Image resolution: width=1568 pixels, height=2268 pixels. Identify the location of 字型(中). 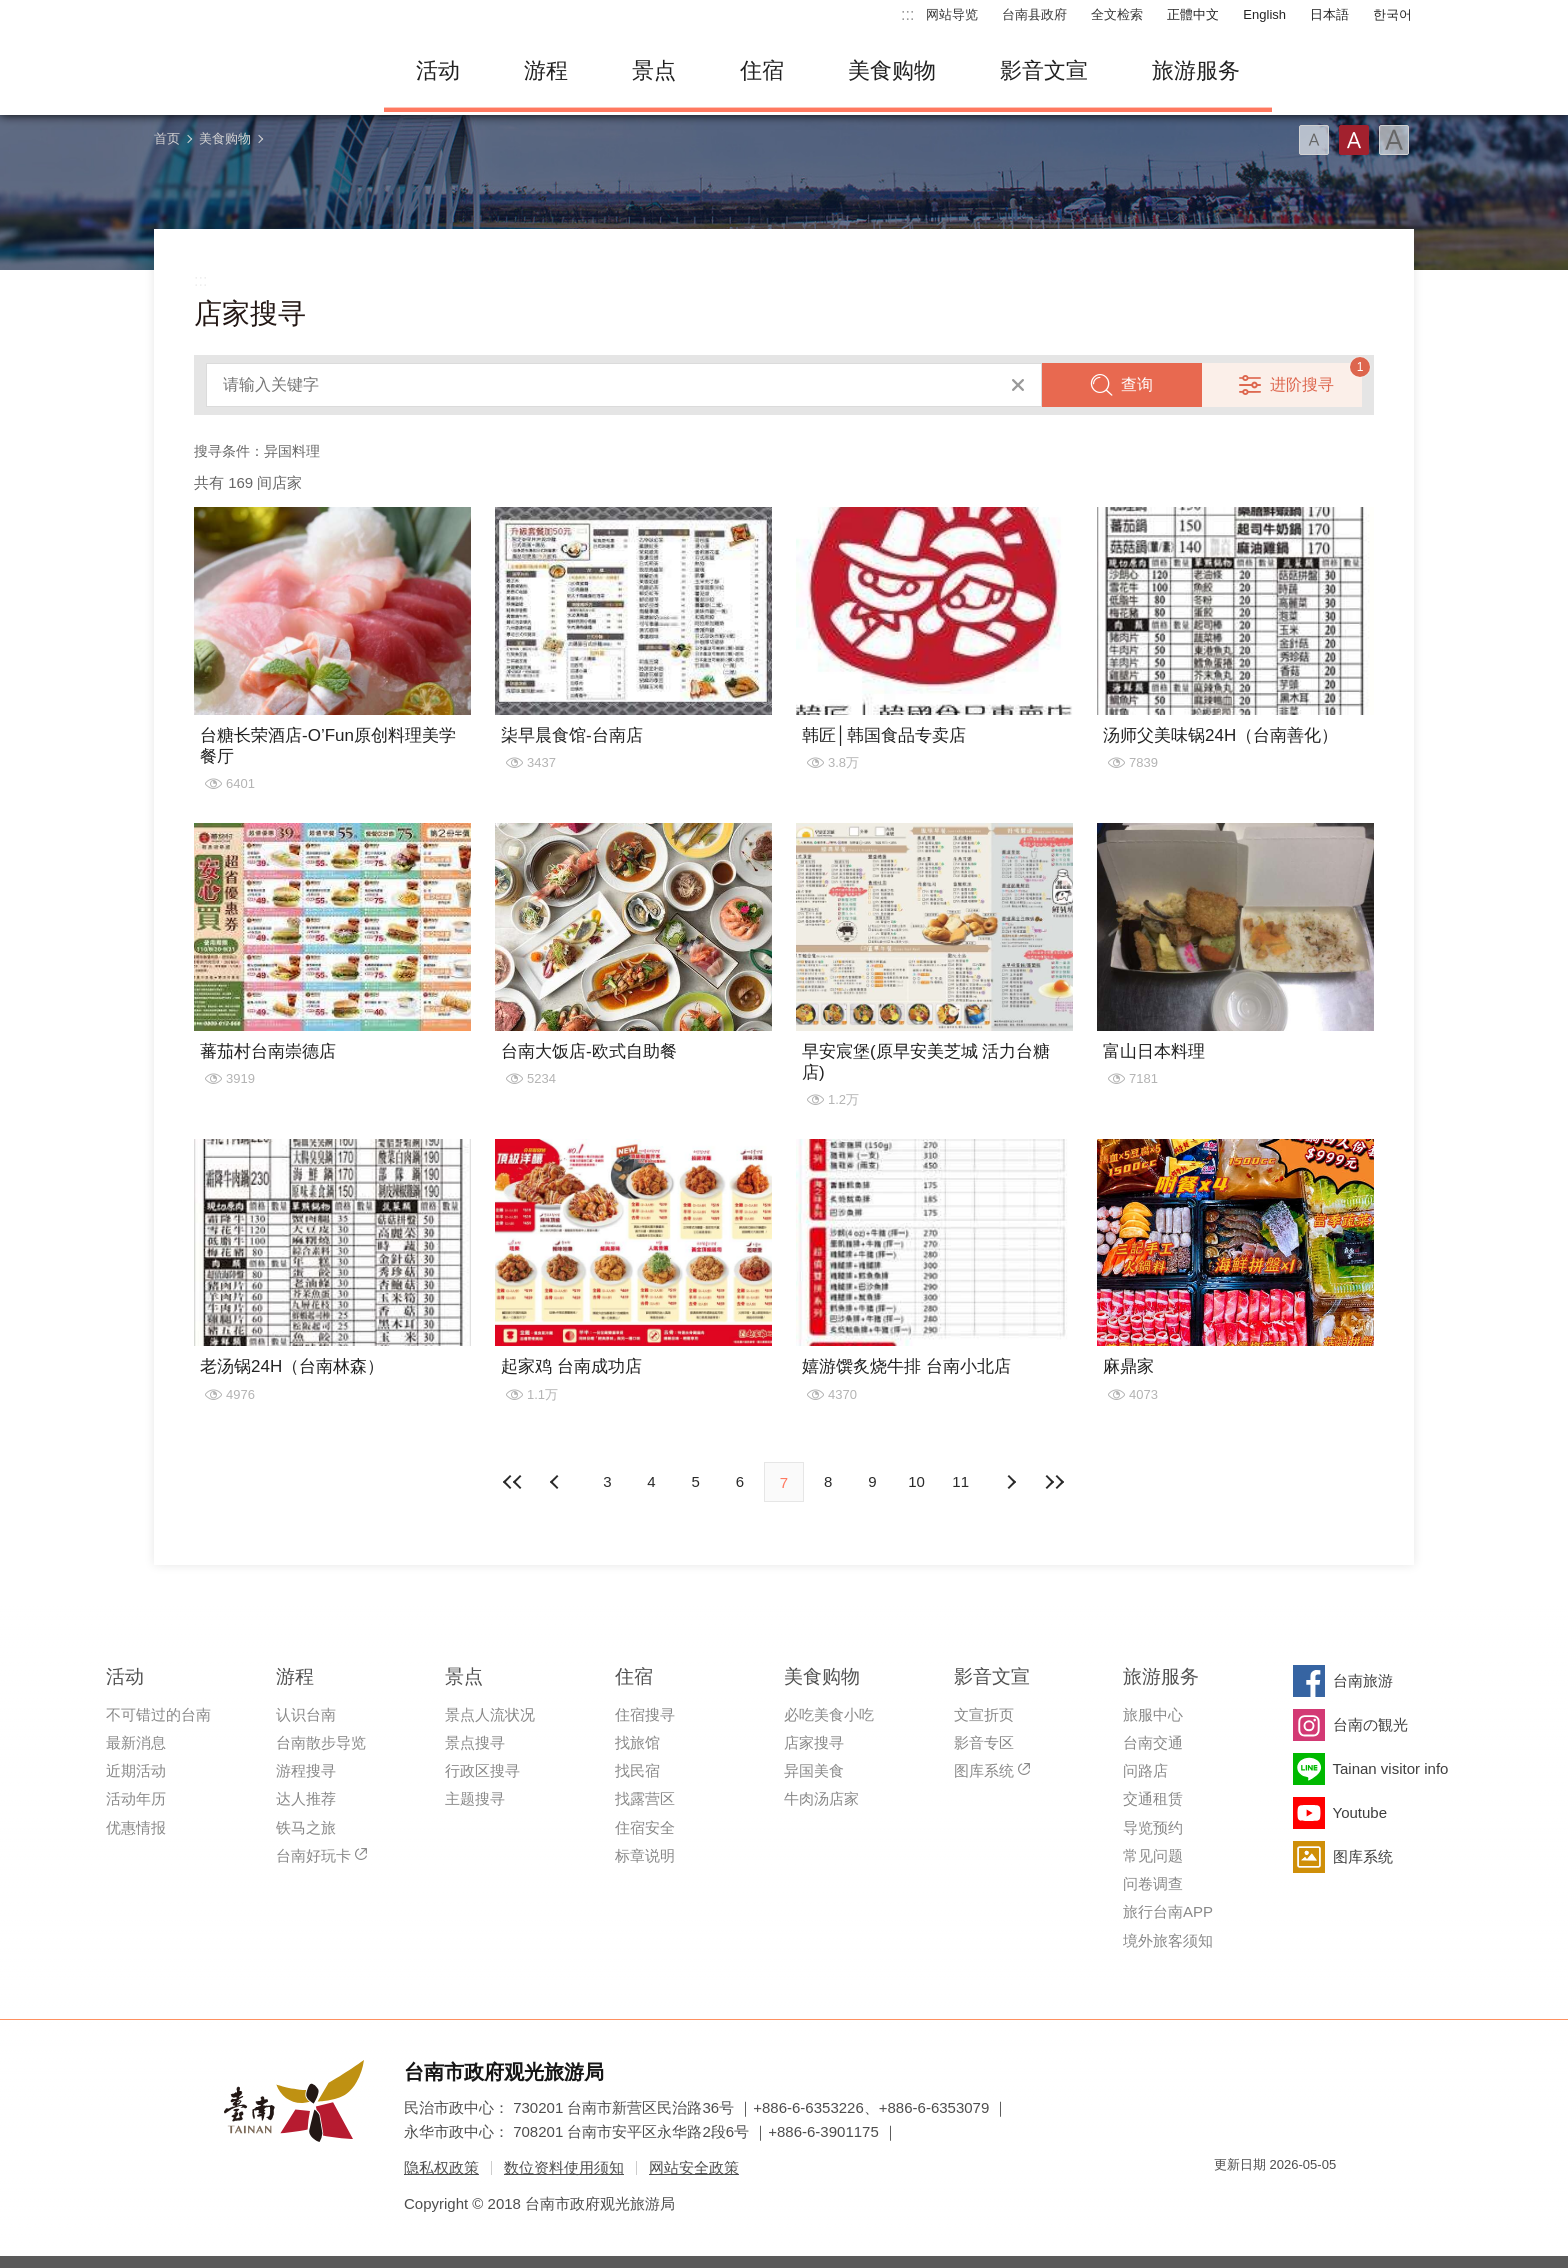
(1354, 140).